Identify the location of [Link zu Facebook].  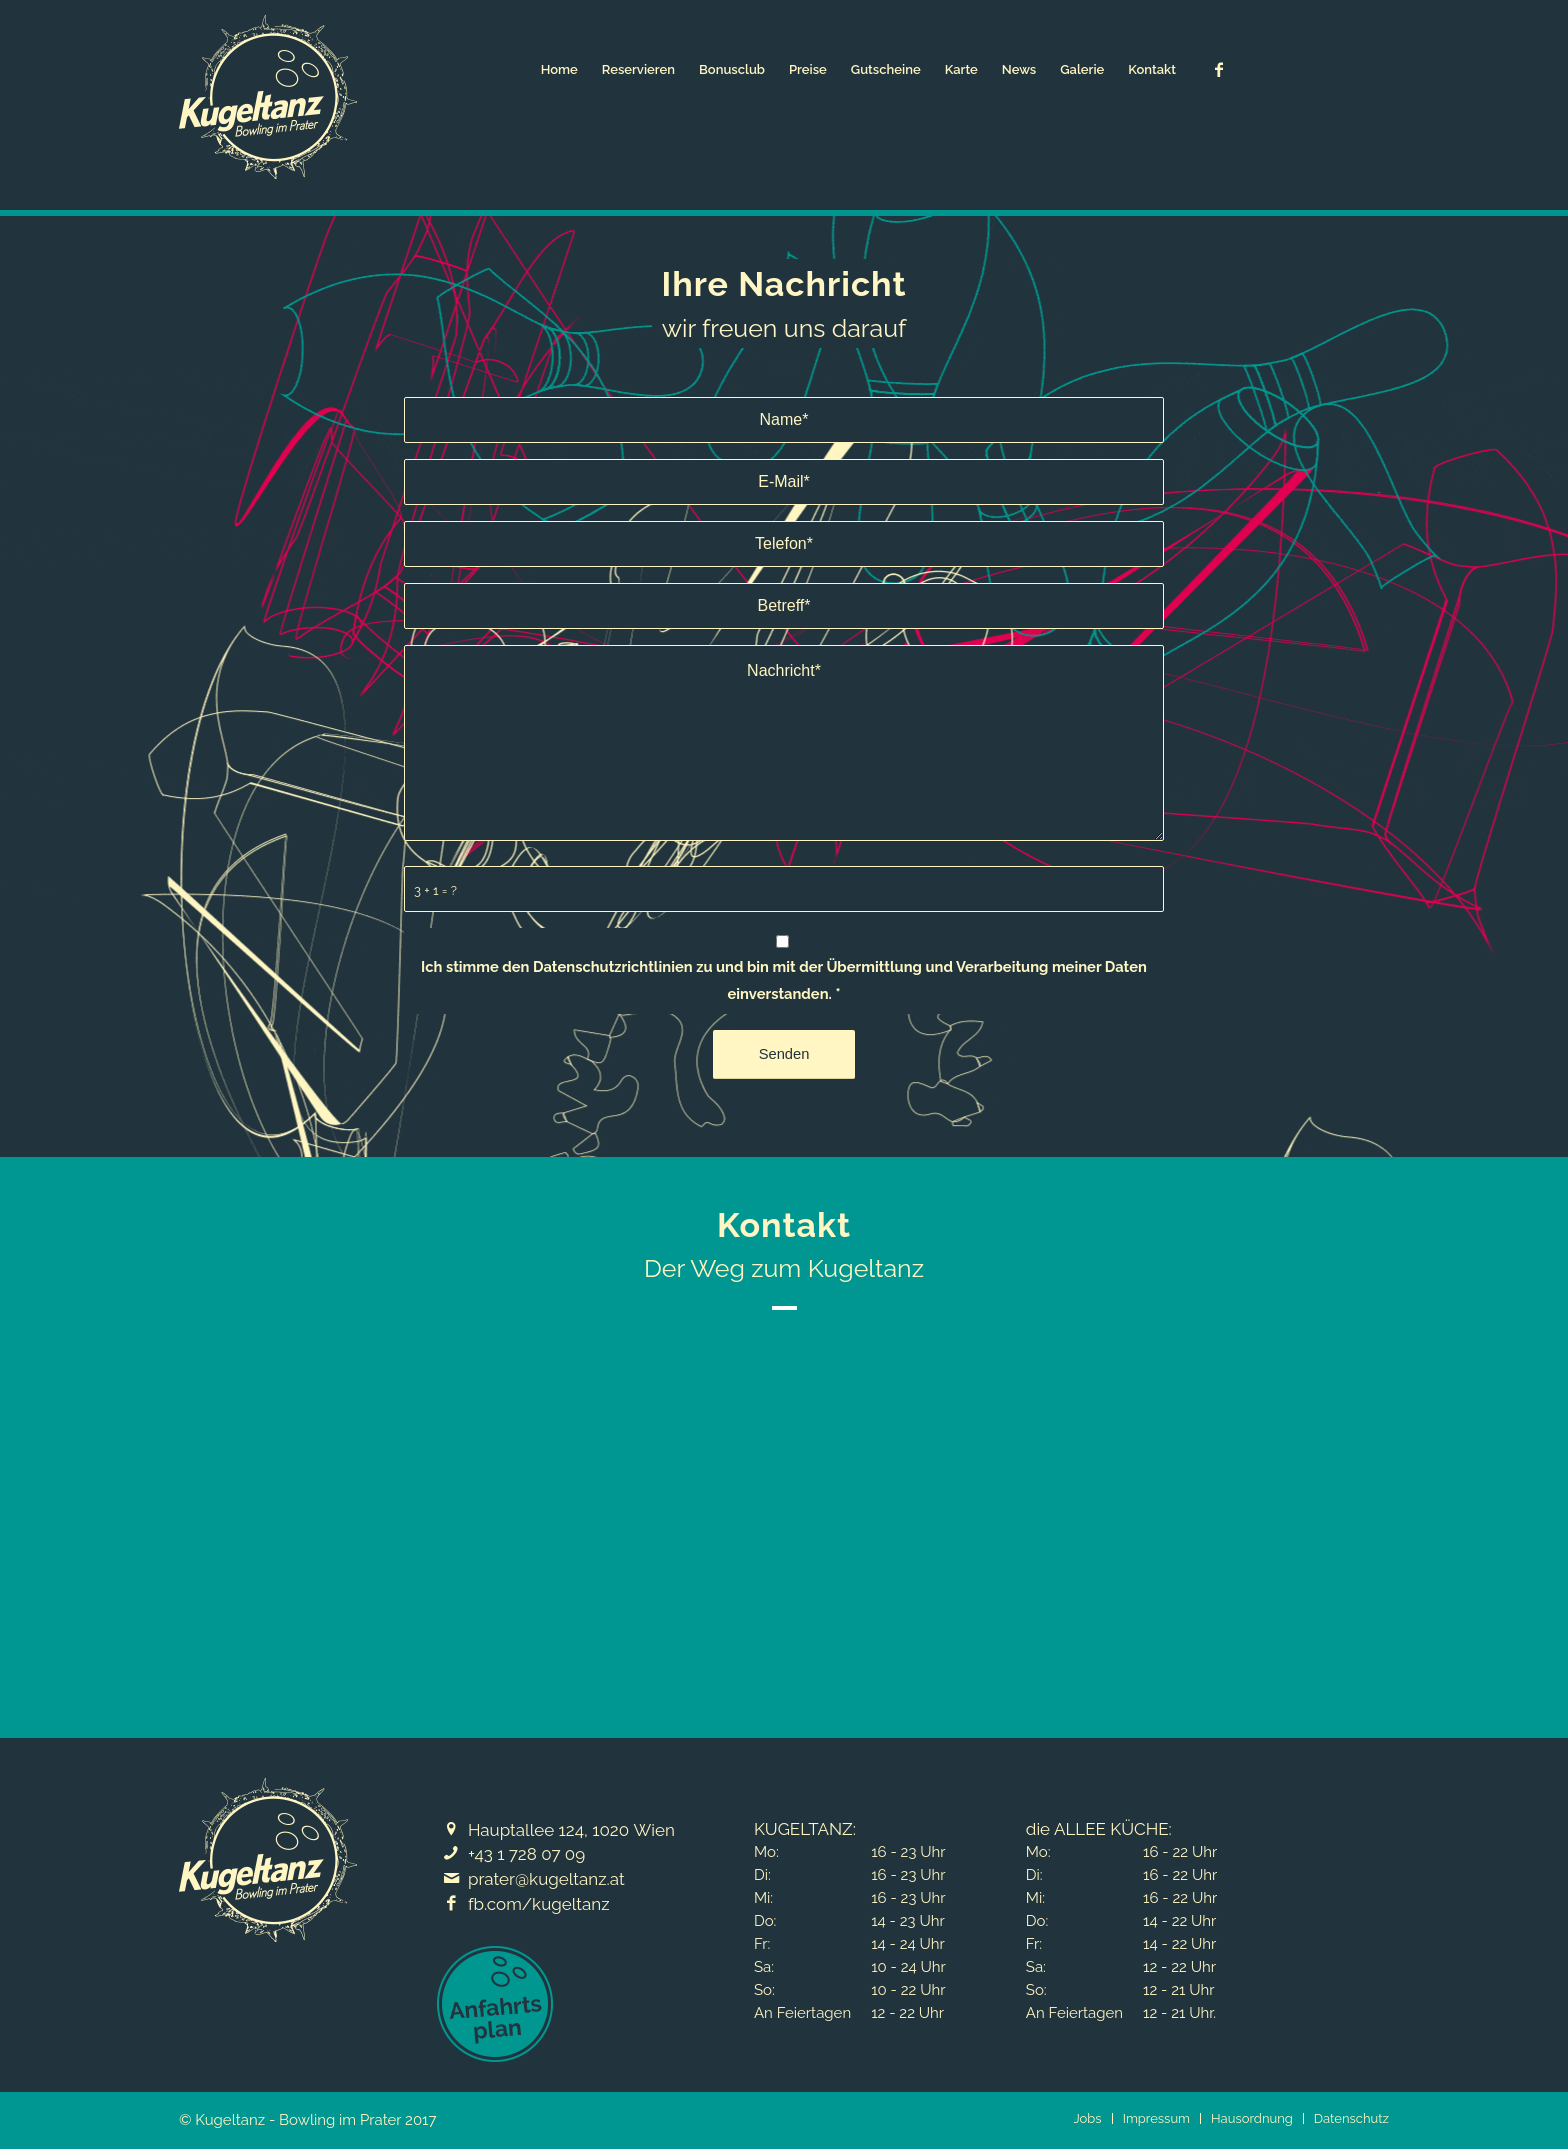
(1219, 69).